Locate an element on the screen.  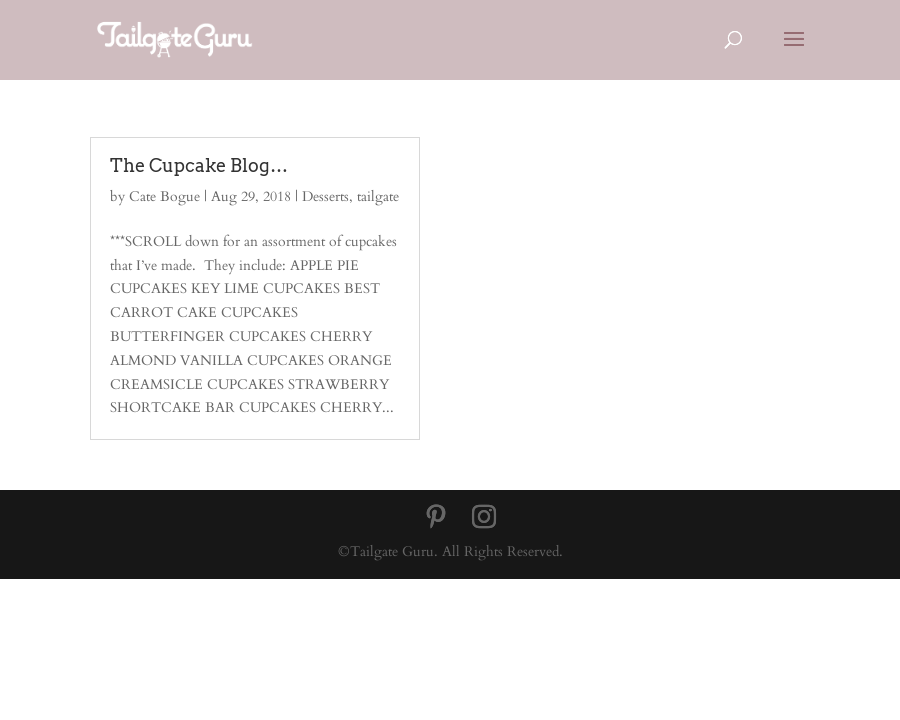
Cate Bogue is located at coordinates (164, 196).